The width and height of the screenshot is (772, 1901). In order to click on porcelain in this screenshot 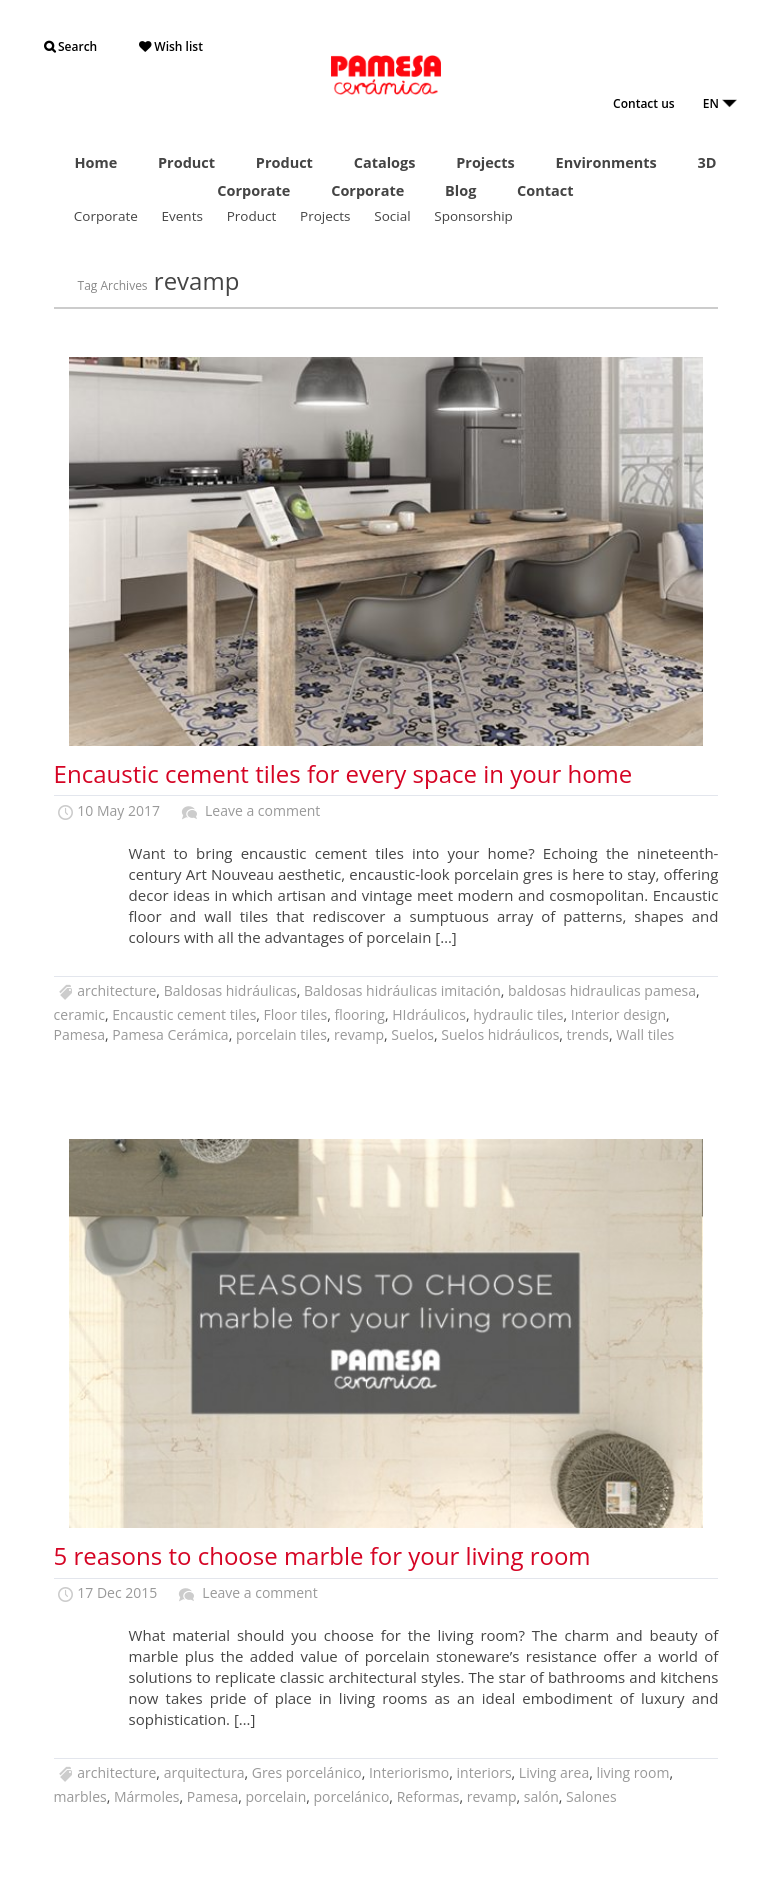, I will do `click(276, 1796)`.